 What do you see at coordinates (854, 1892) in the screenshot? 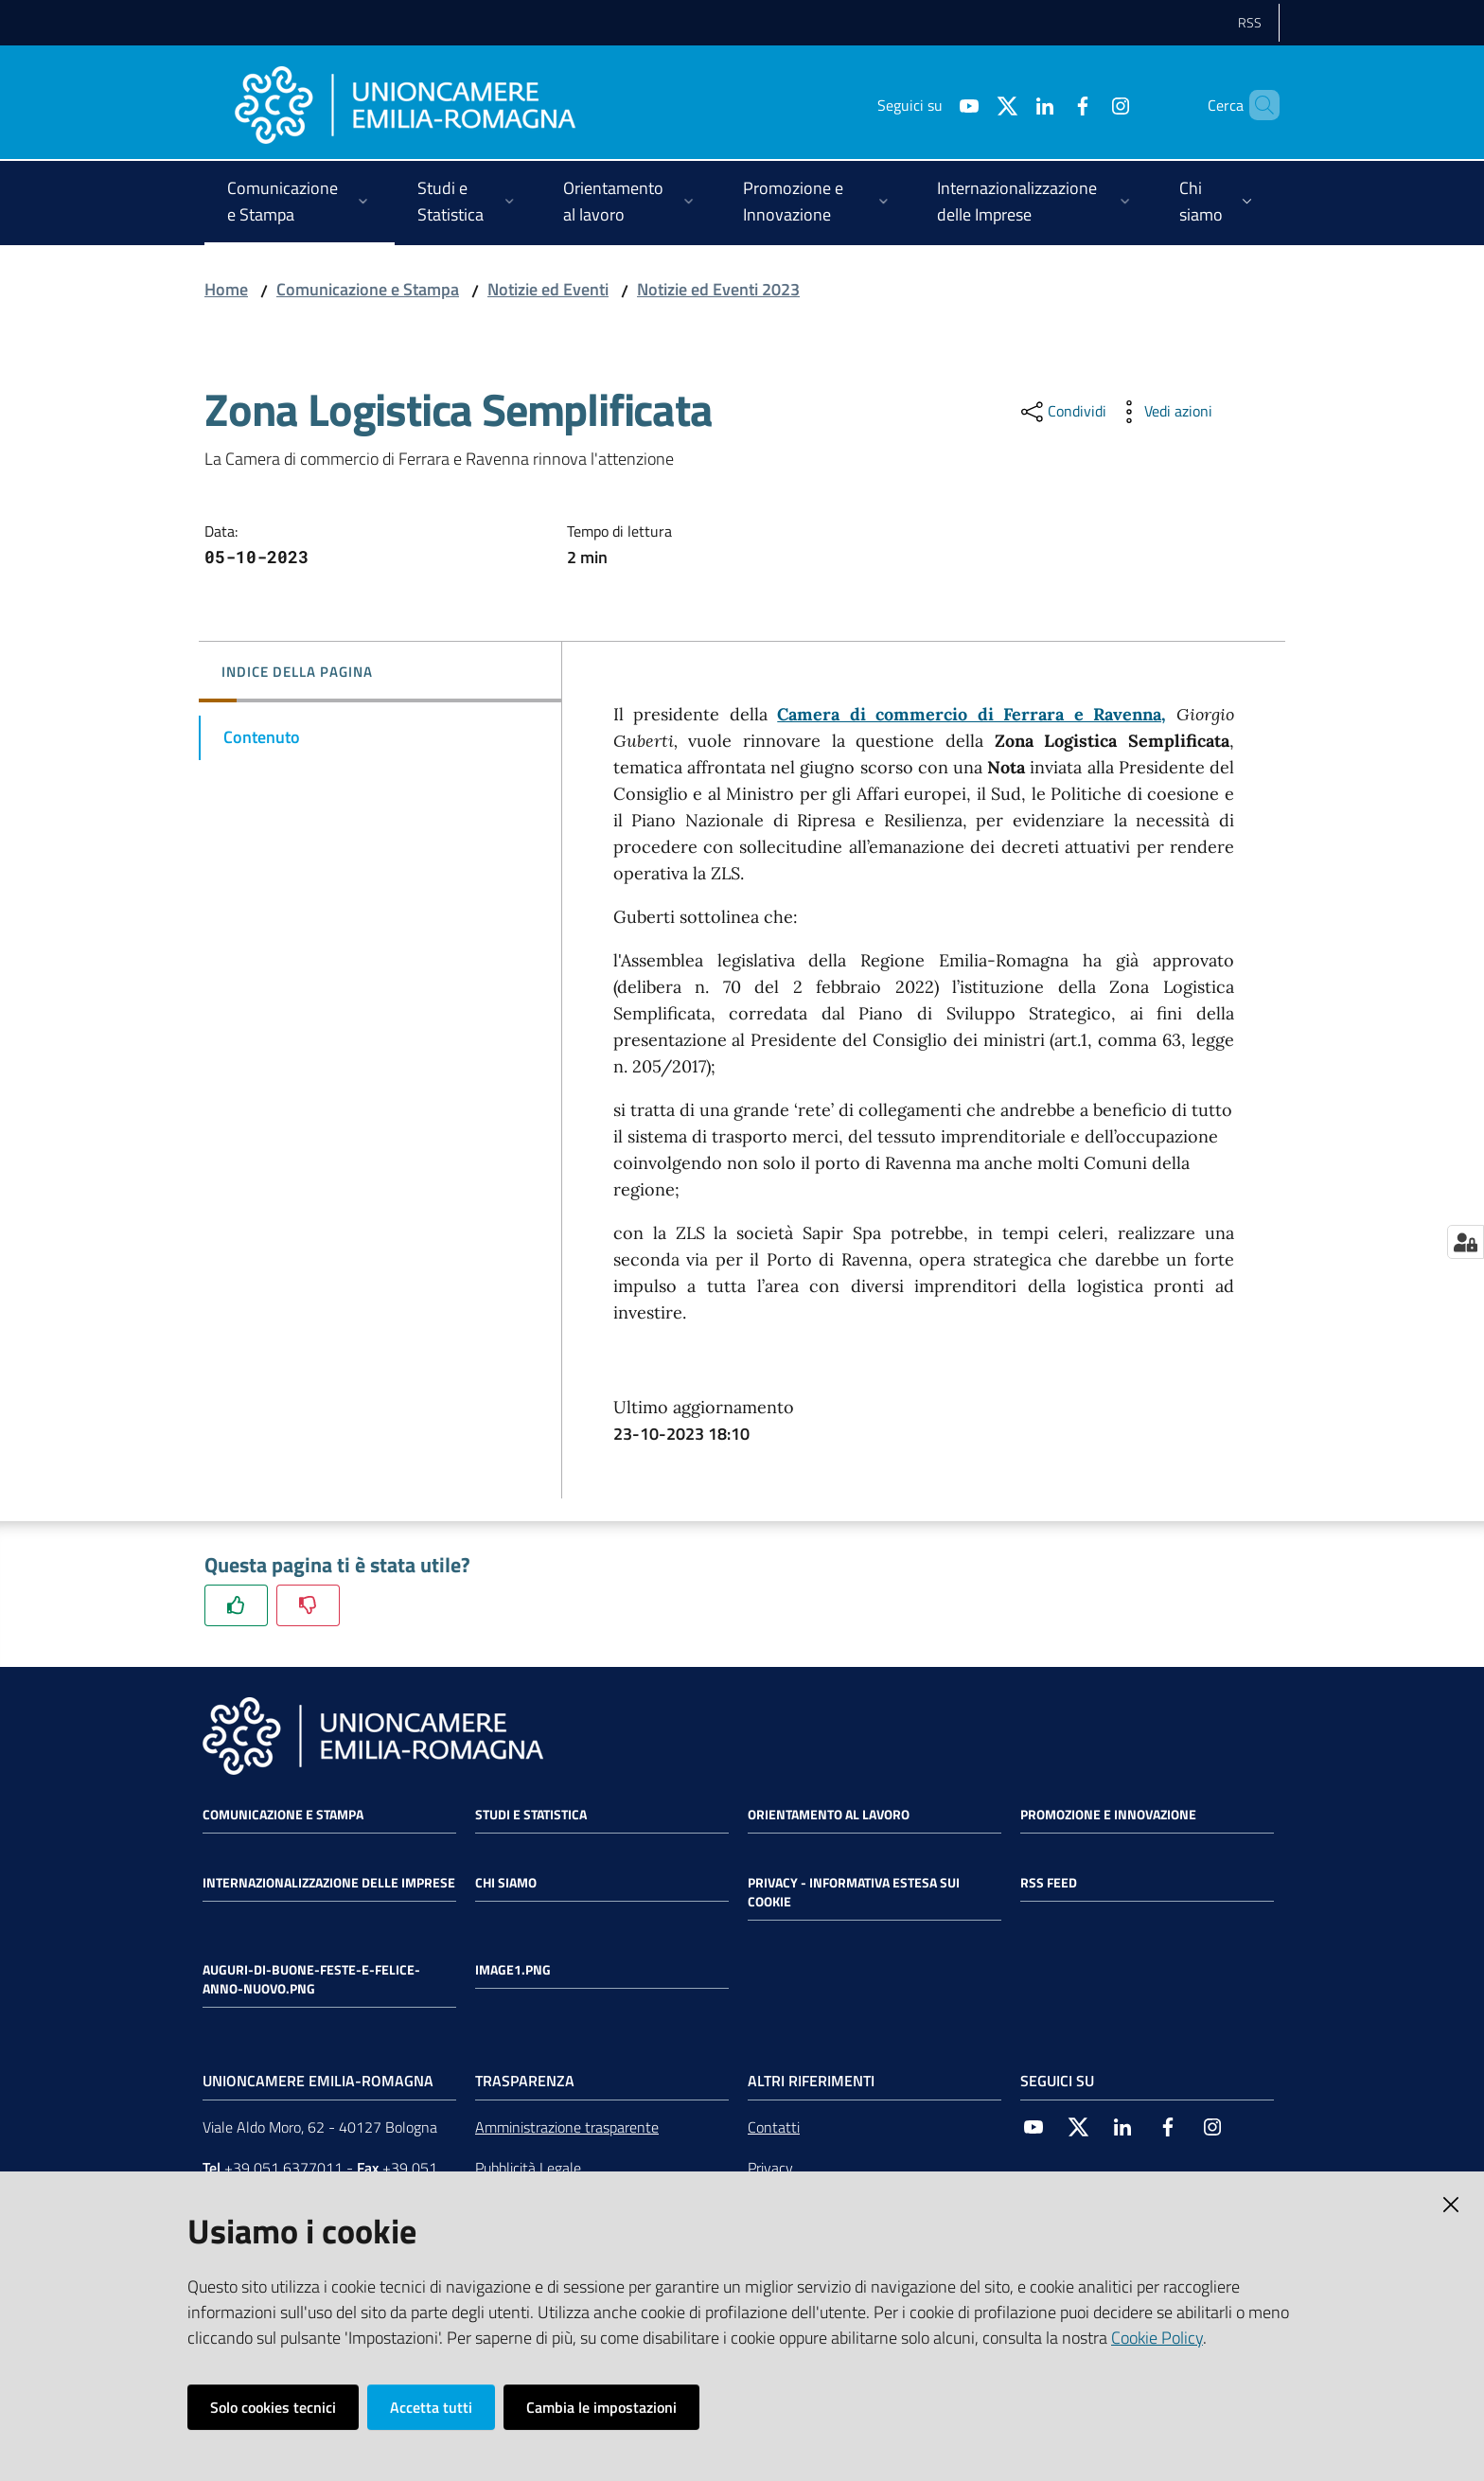
I see `Privacy - Informativa estesa sui cookie` at bounding box center [854, 1892].